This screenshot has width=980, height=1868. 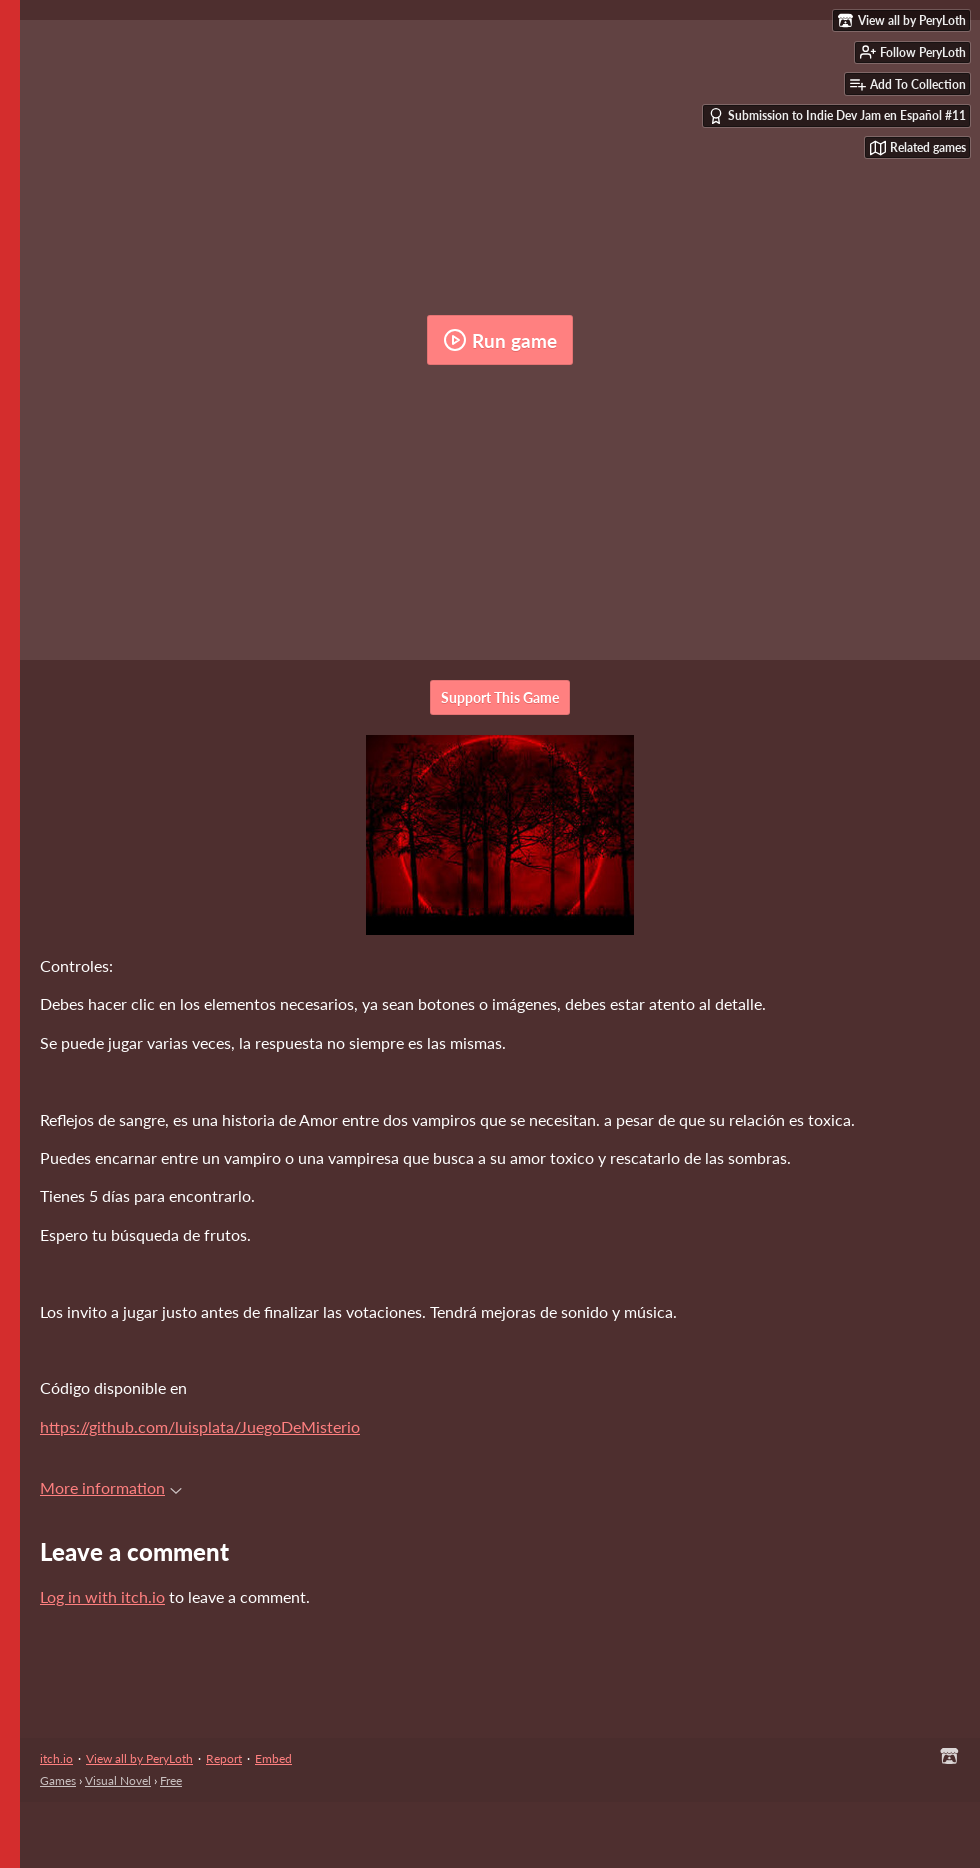 What do you see at coordinates (200, 1426) in the screenshot?
I see `https://github.com/luisplata/JuegoDeMisterio` at bounding box center [200, 1426].